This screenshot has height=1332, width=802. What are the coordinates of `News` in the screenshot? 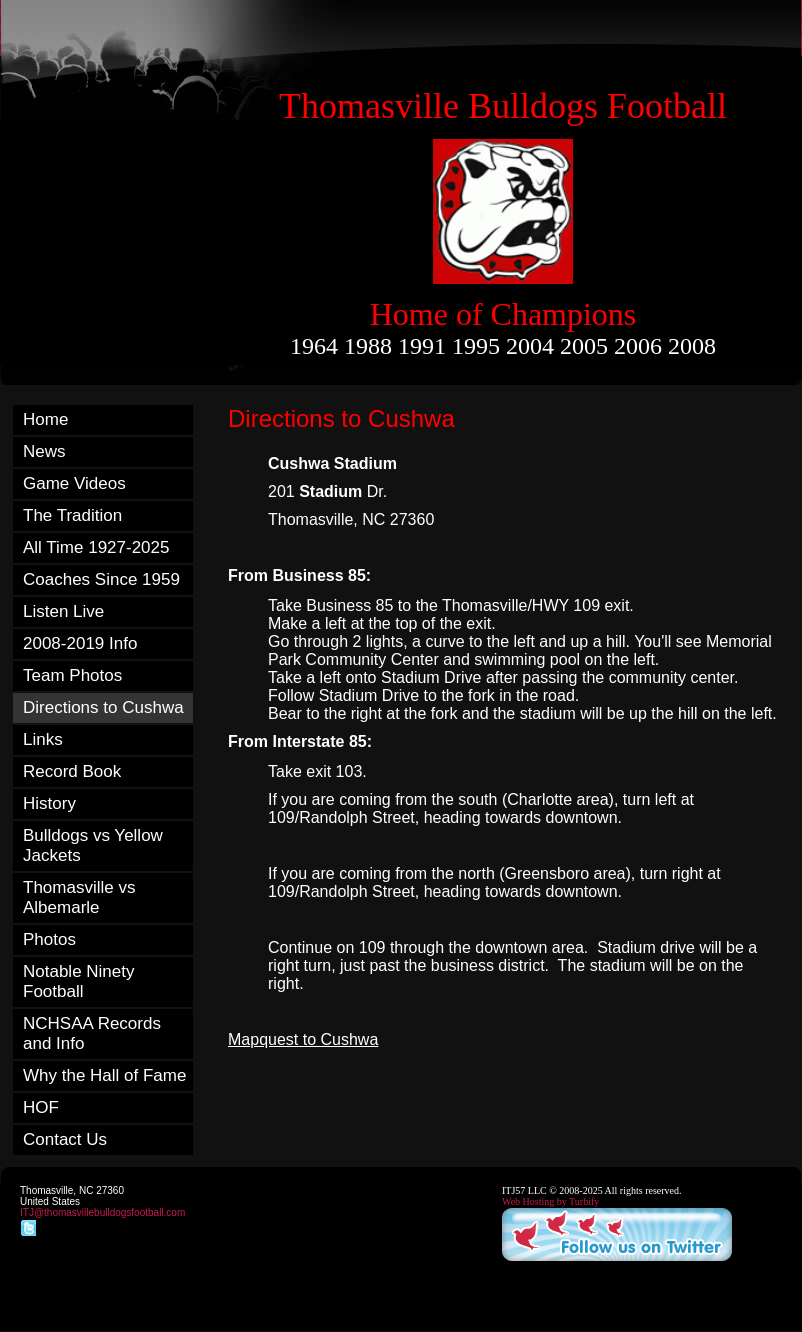 It's located at (44, 451).